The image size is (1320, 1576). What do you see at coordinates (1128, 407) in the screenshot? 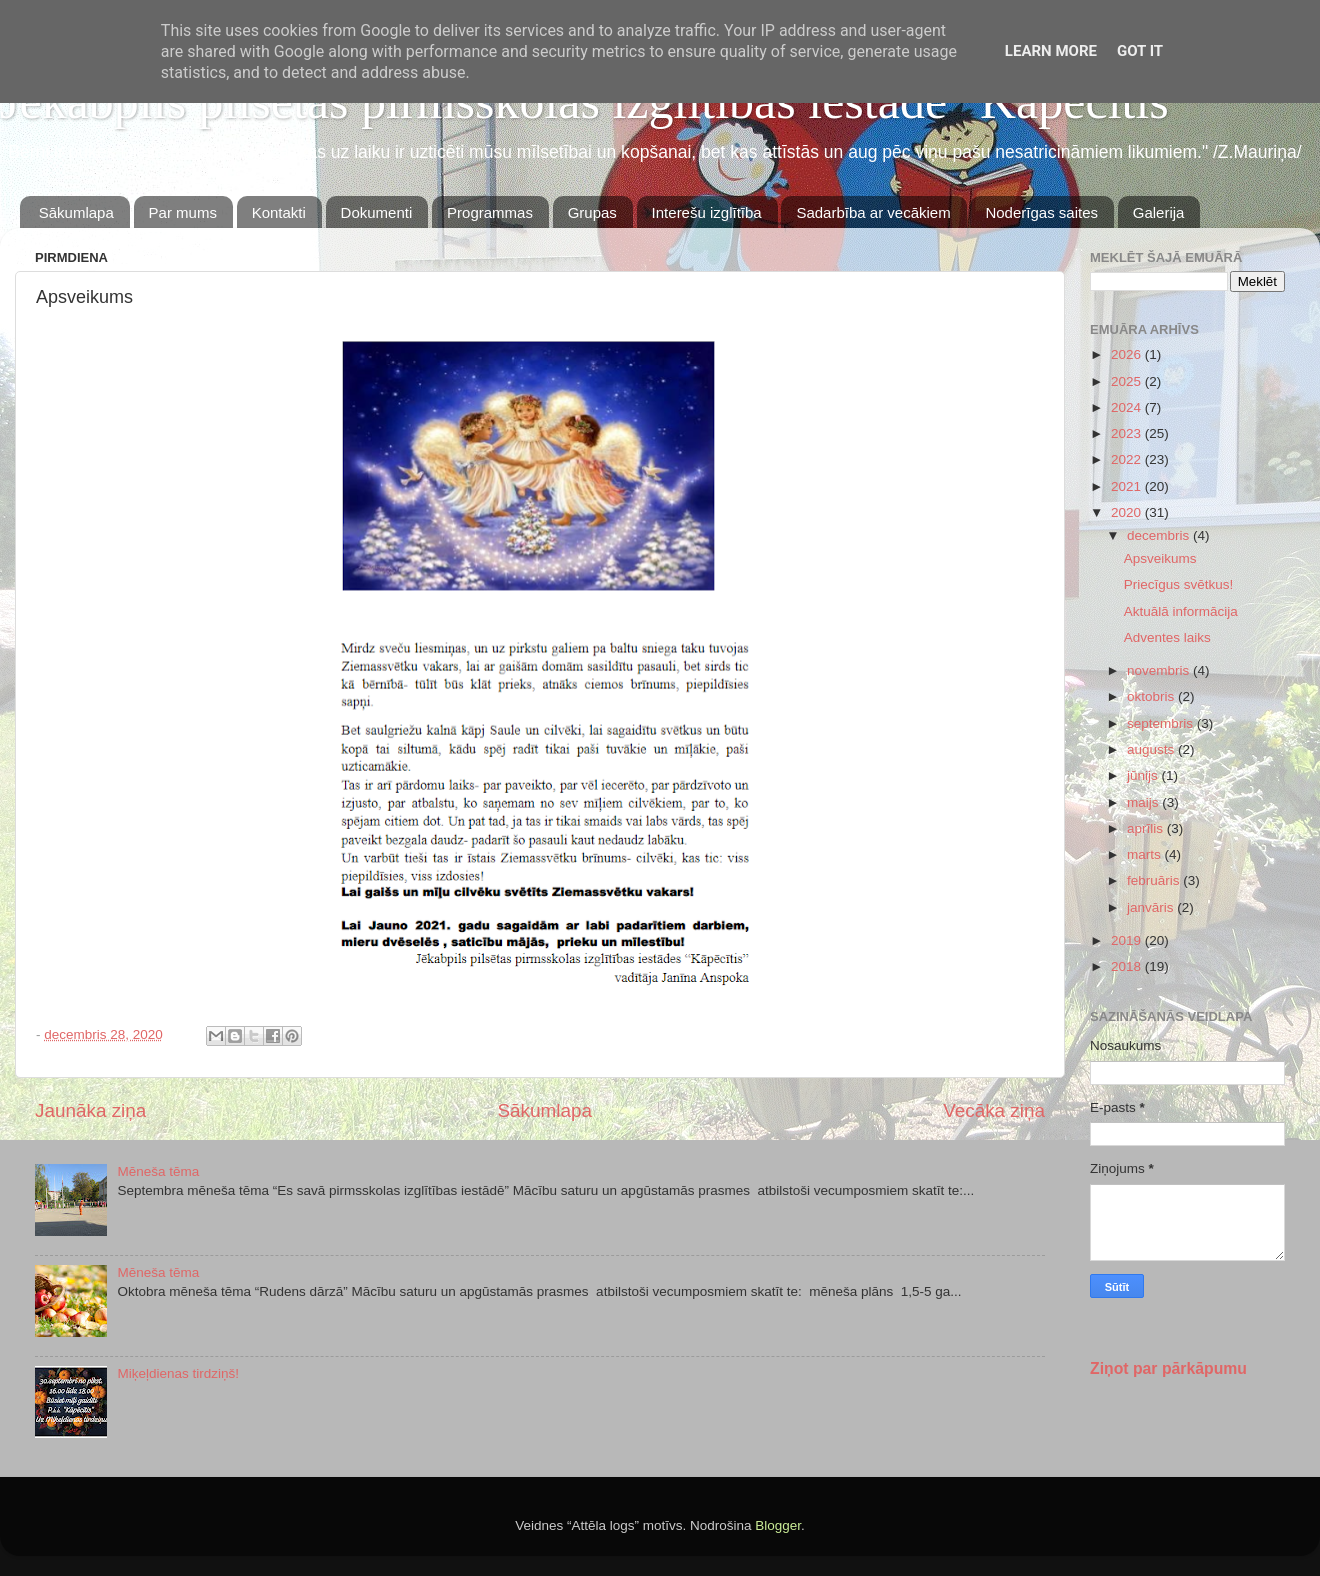
I see `2024` at bounding box center [1128, 407].